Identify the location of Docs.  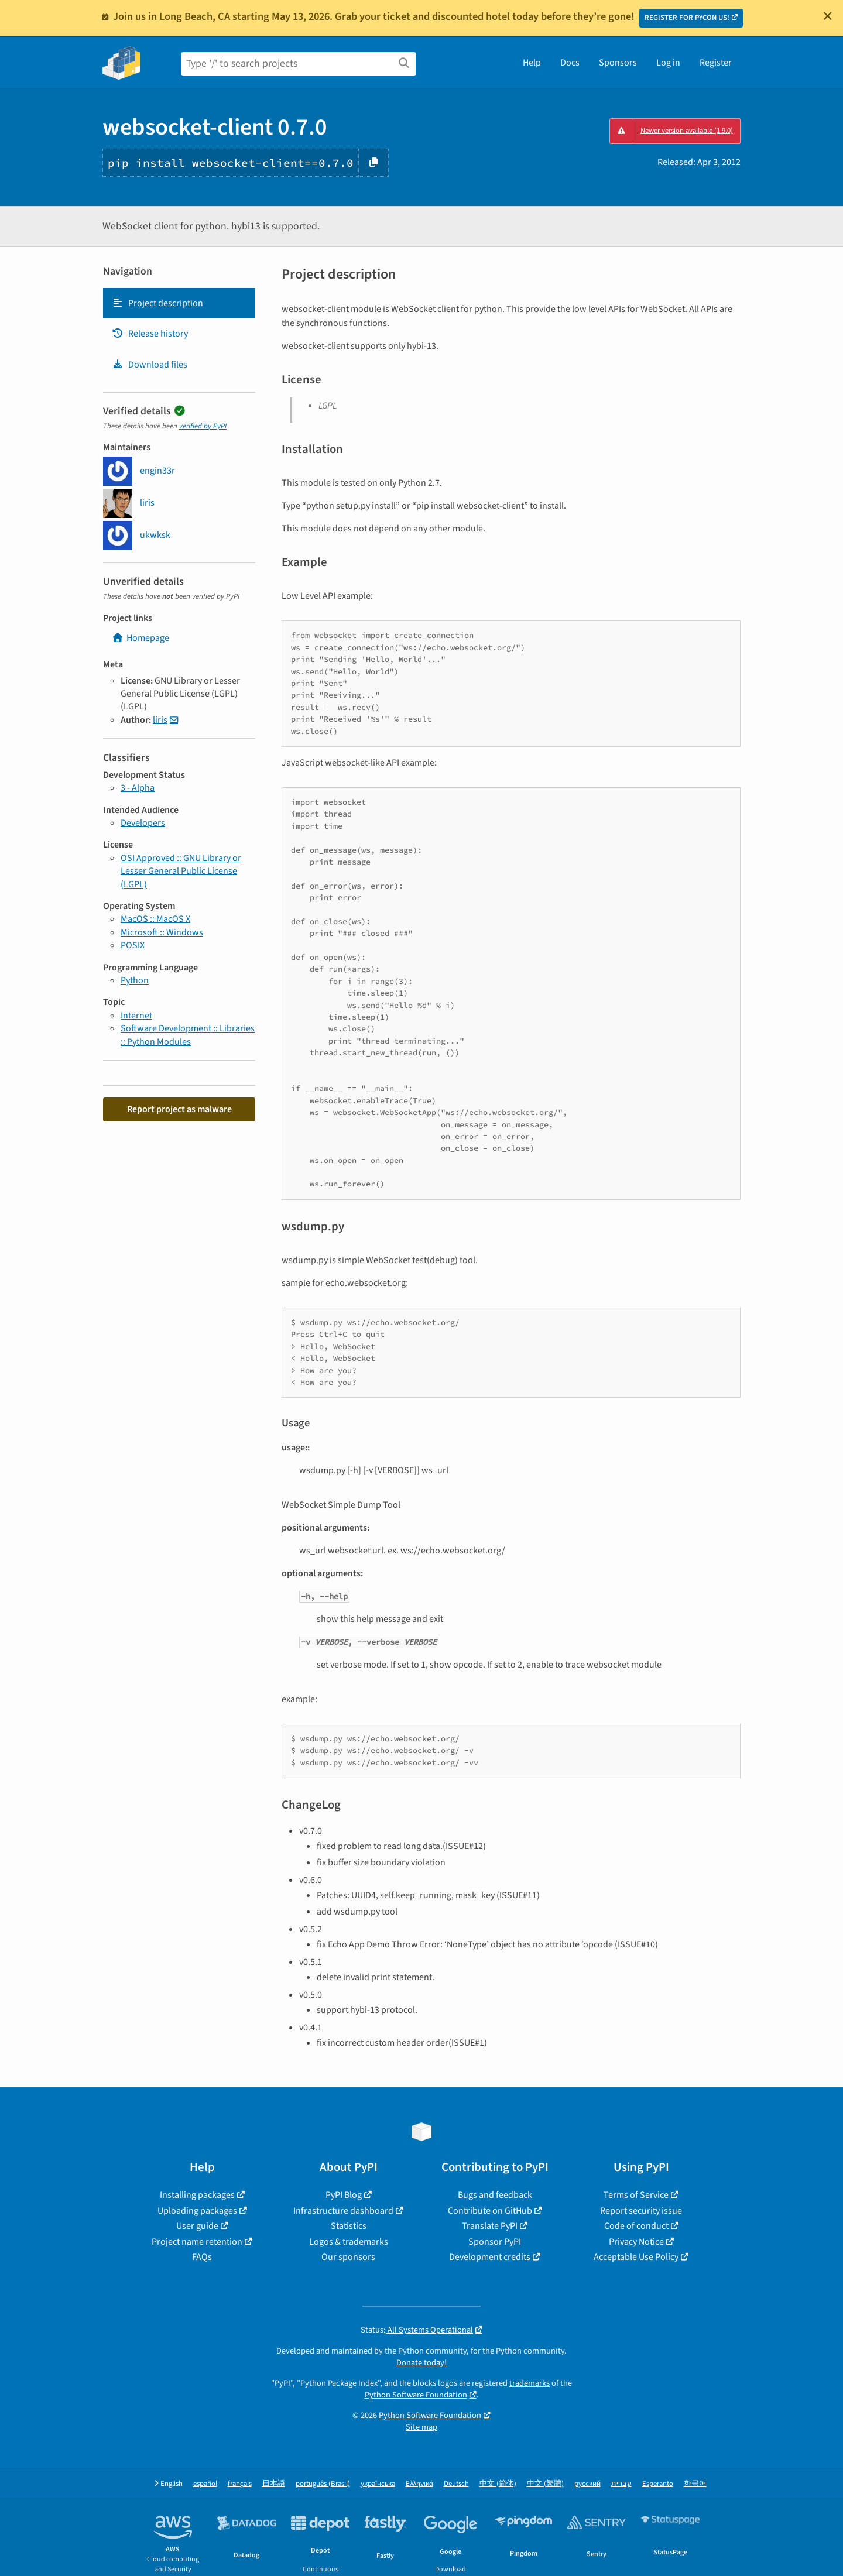
(570, 62).